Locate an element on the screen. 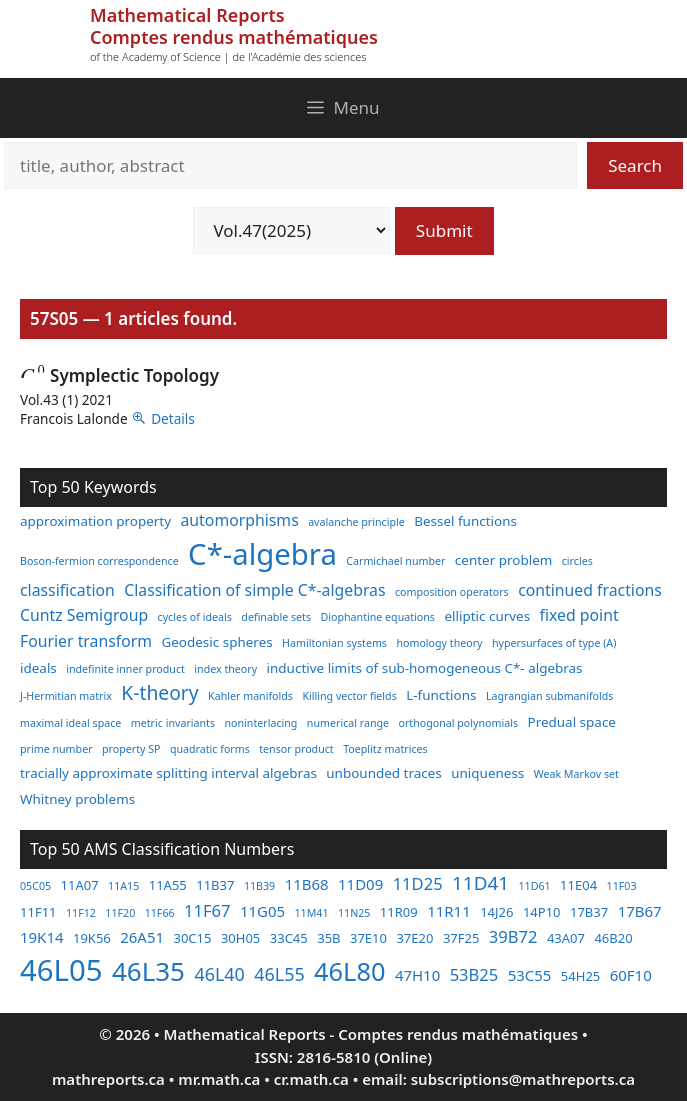 This screenshot has width=687, height=1101. 46L80 [46L80 (16 items)] is located at coordinates (349, 971).